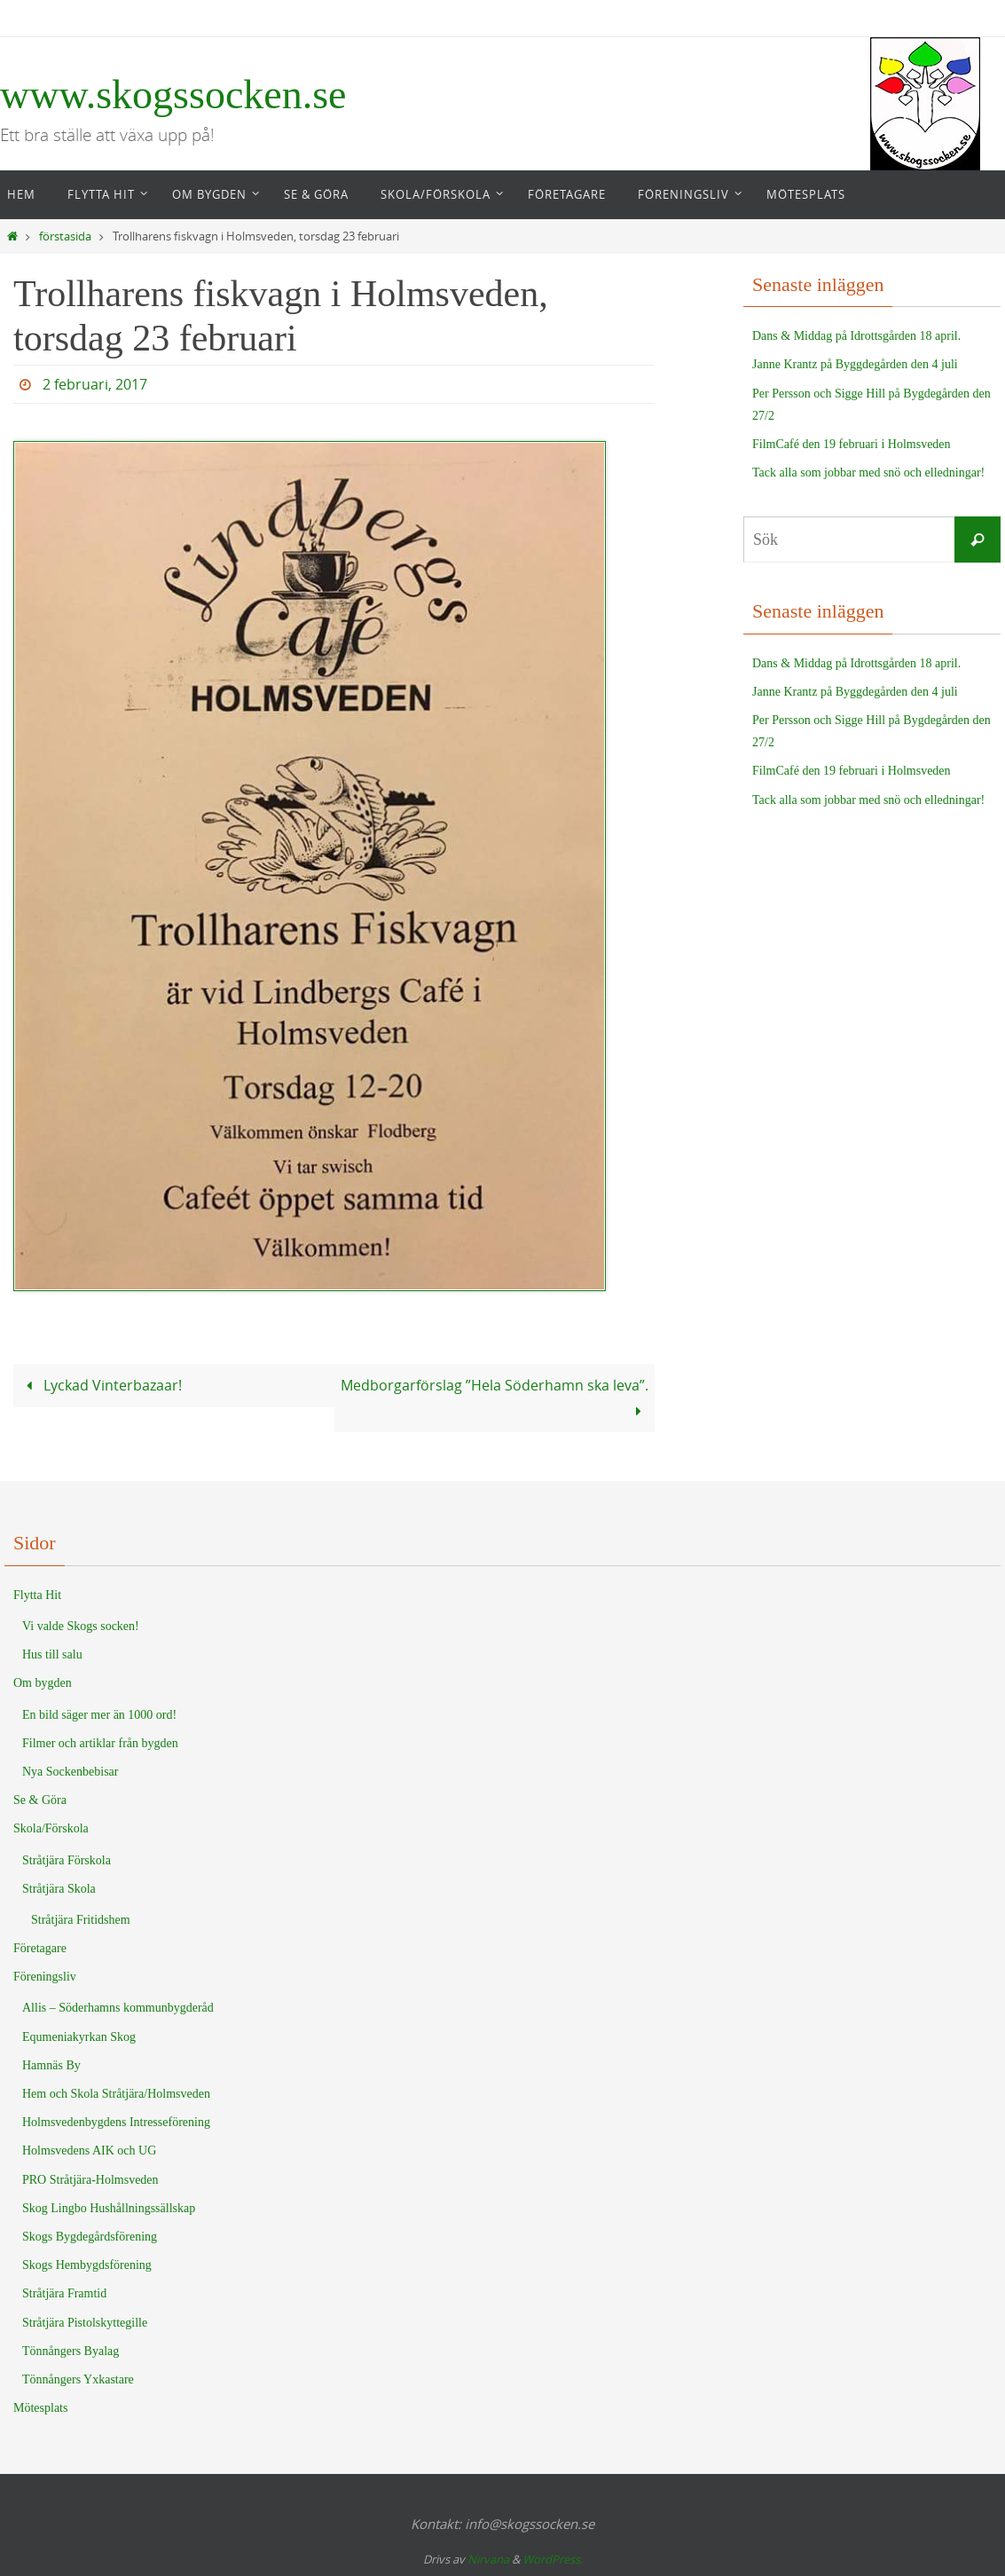 Image resolution: width=1005 pixels, height=2576 pixels. I want to click on förstasida, so click(65, 236).